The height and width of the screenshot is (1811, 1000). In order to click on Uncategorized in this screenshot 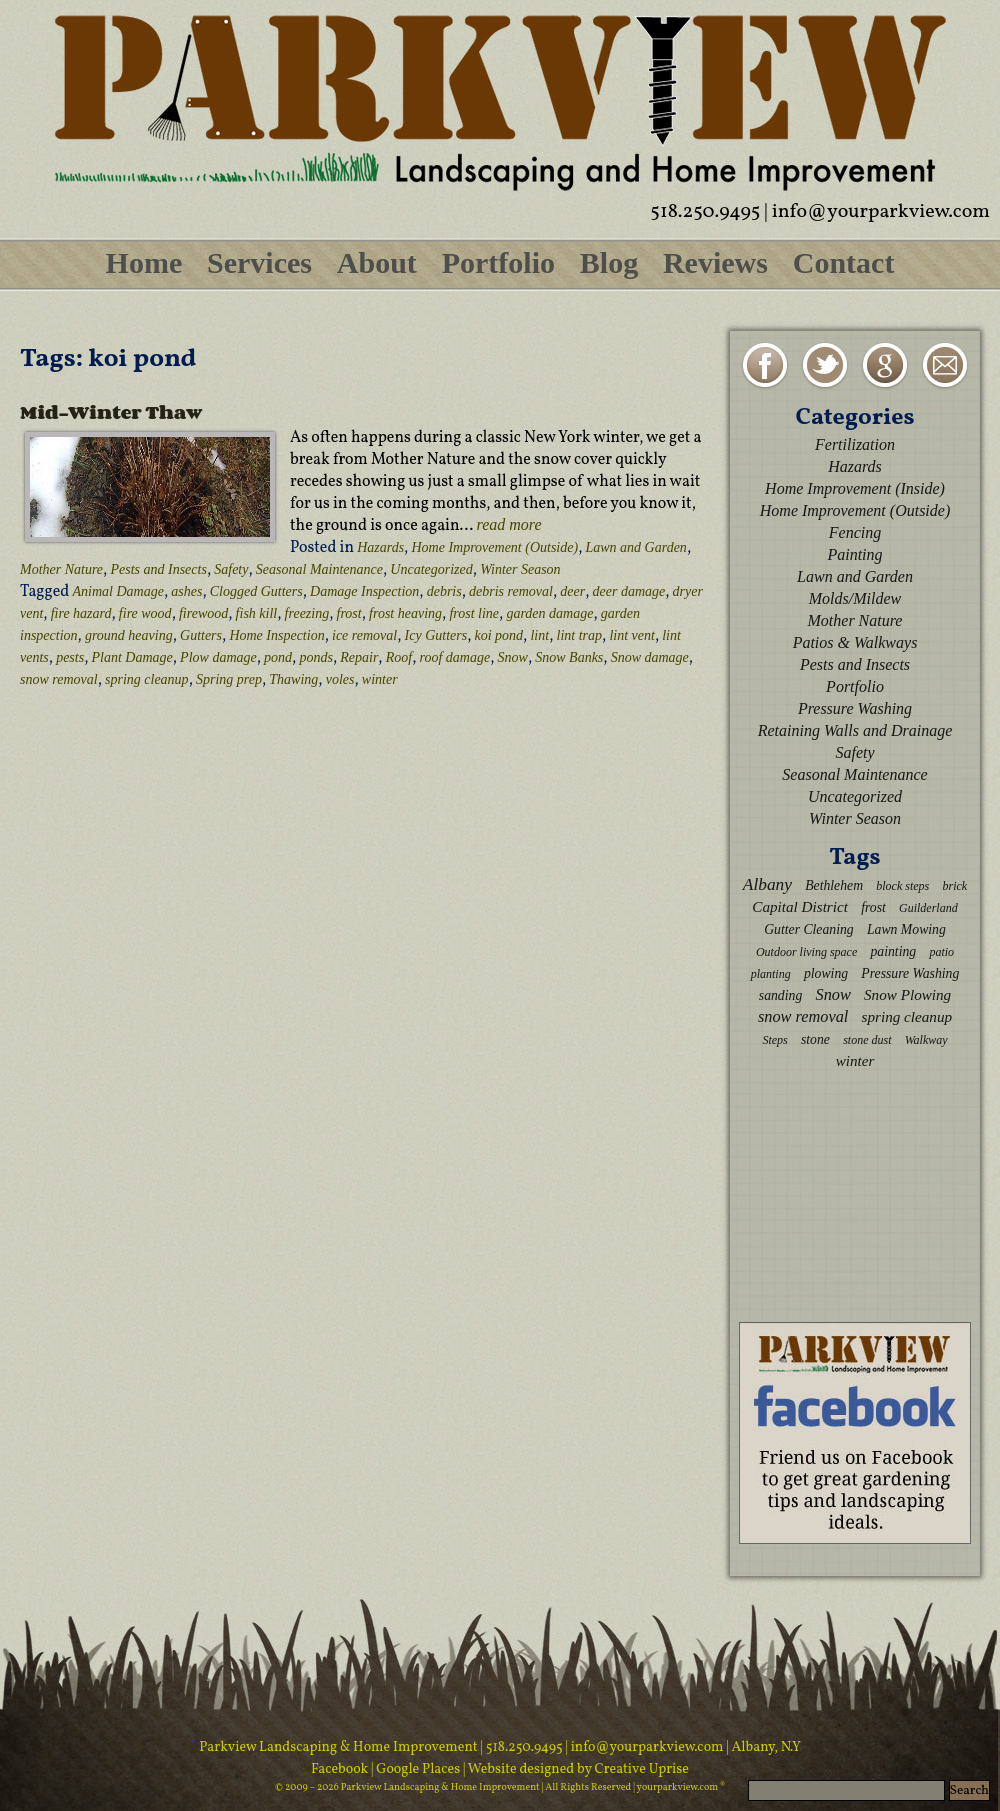, I will do `click(431, 569)`.